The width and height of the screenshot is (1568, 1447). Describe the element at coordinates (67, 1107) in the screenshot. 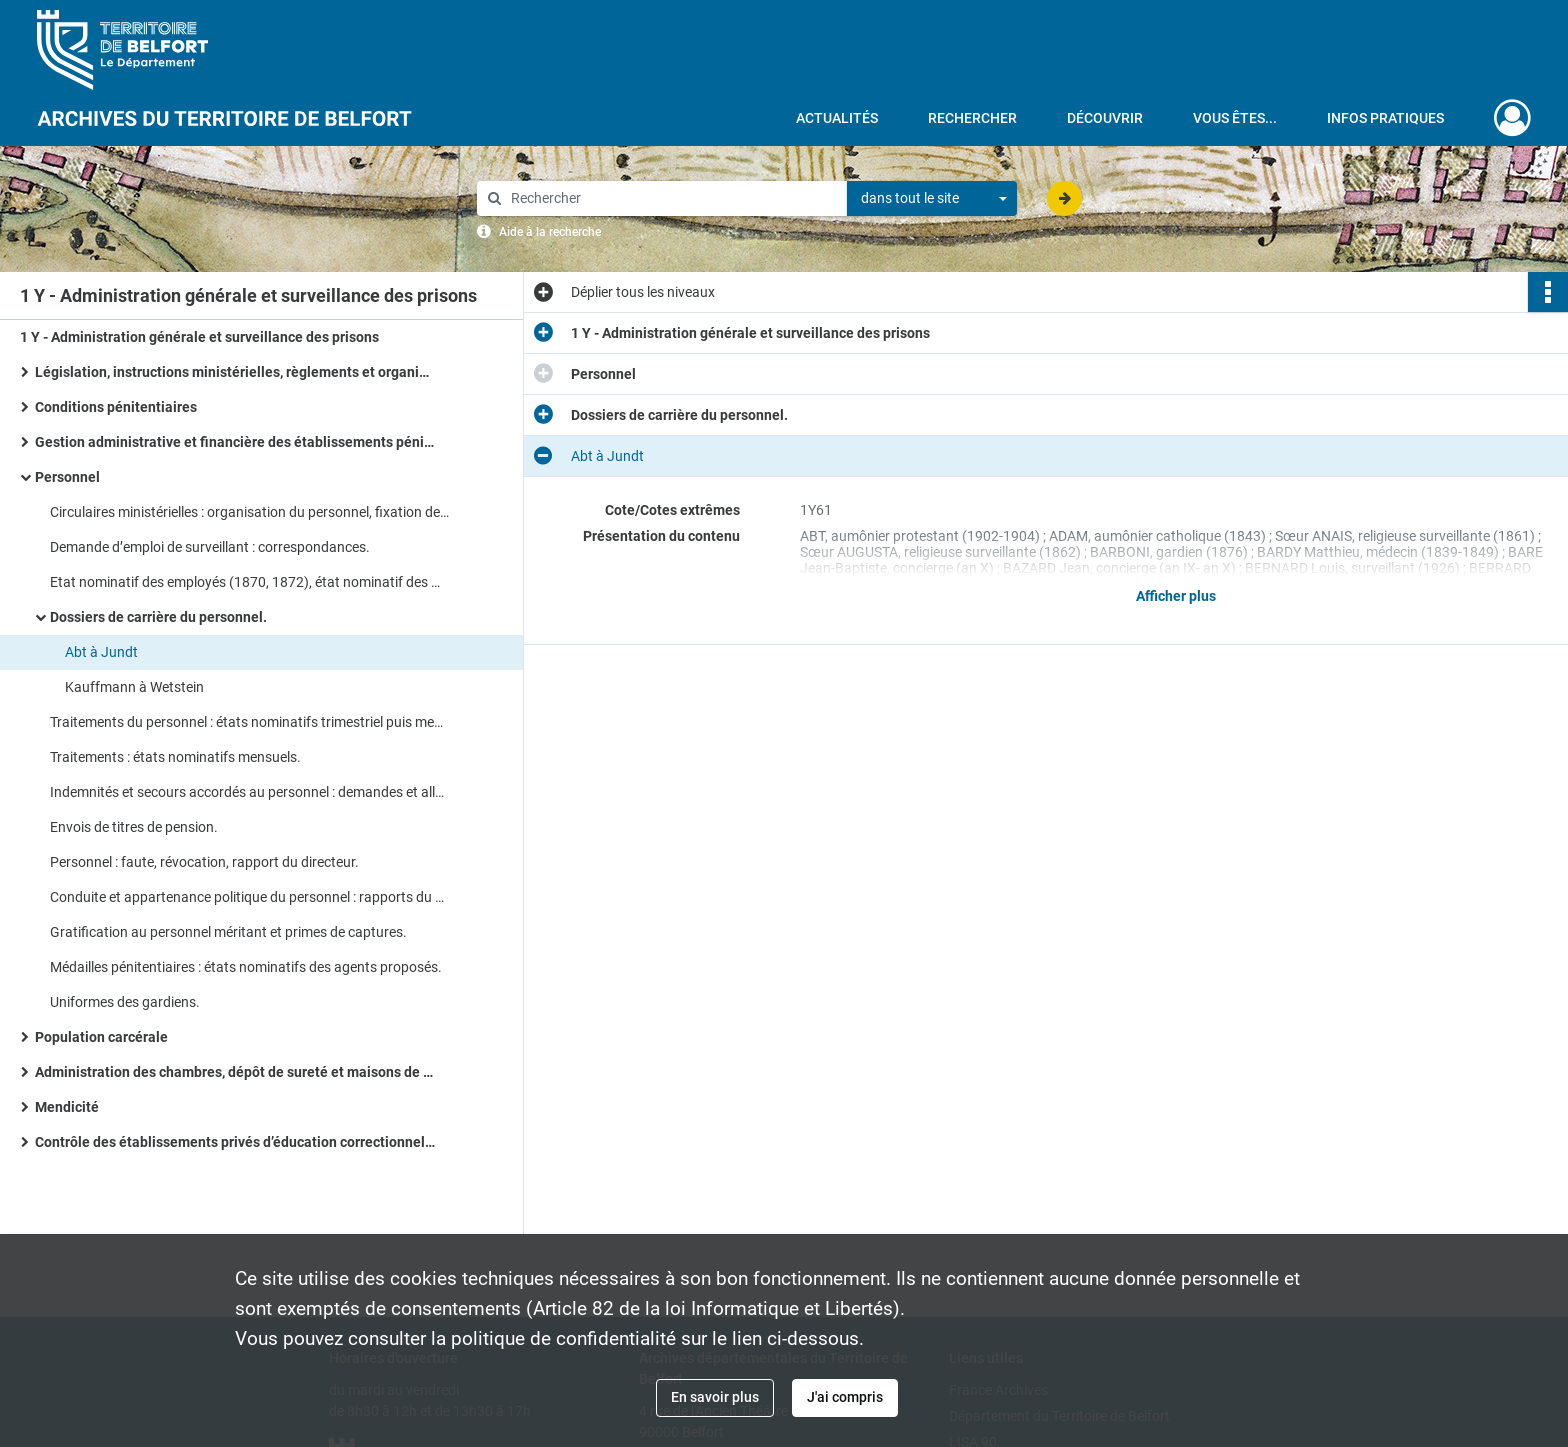

I see `Mendicité` at that location.